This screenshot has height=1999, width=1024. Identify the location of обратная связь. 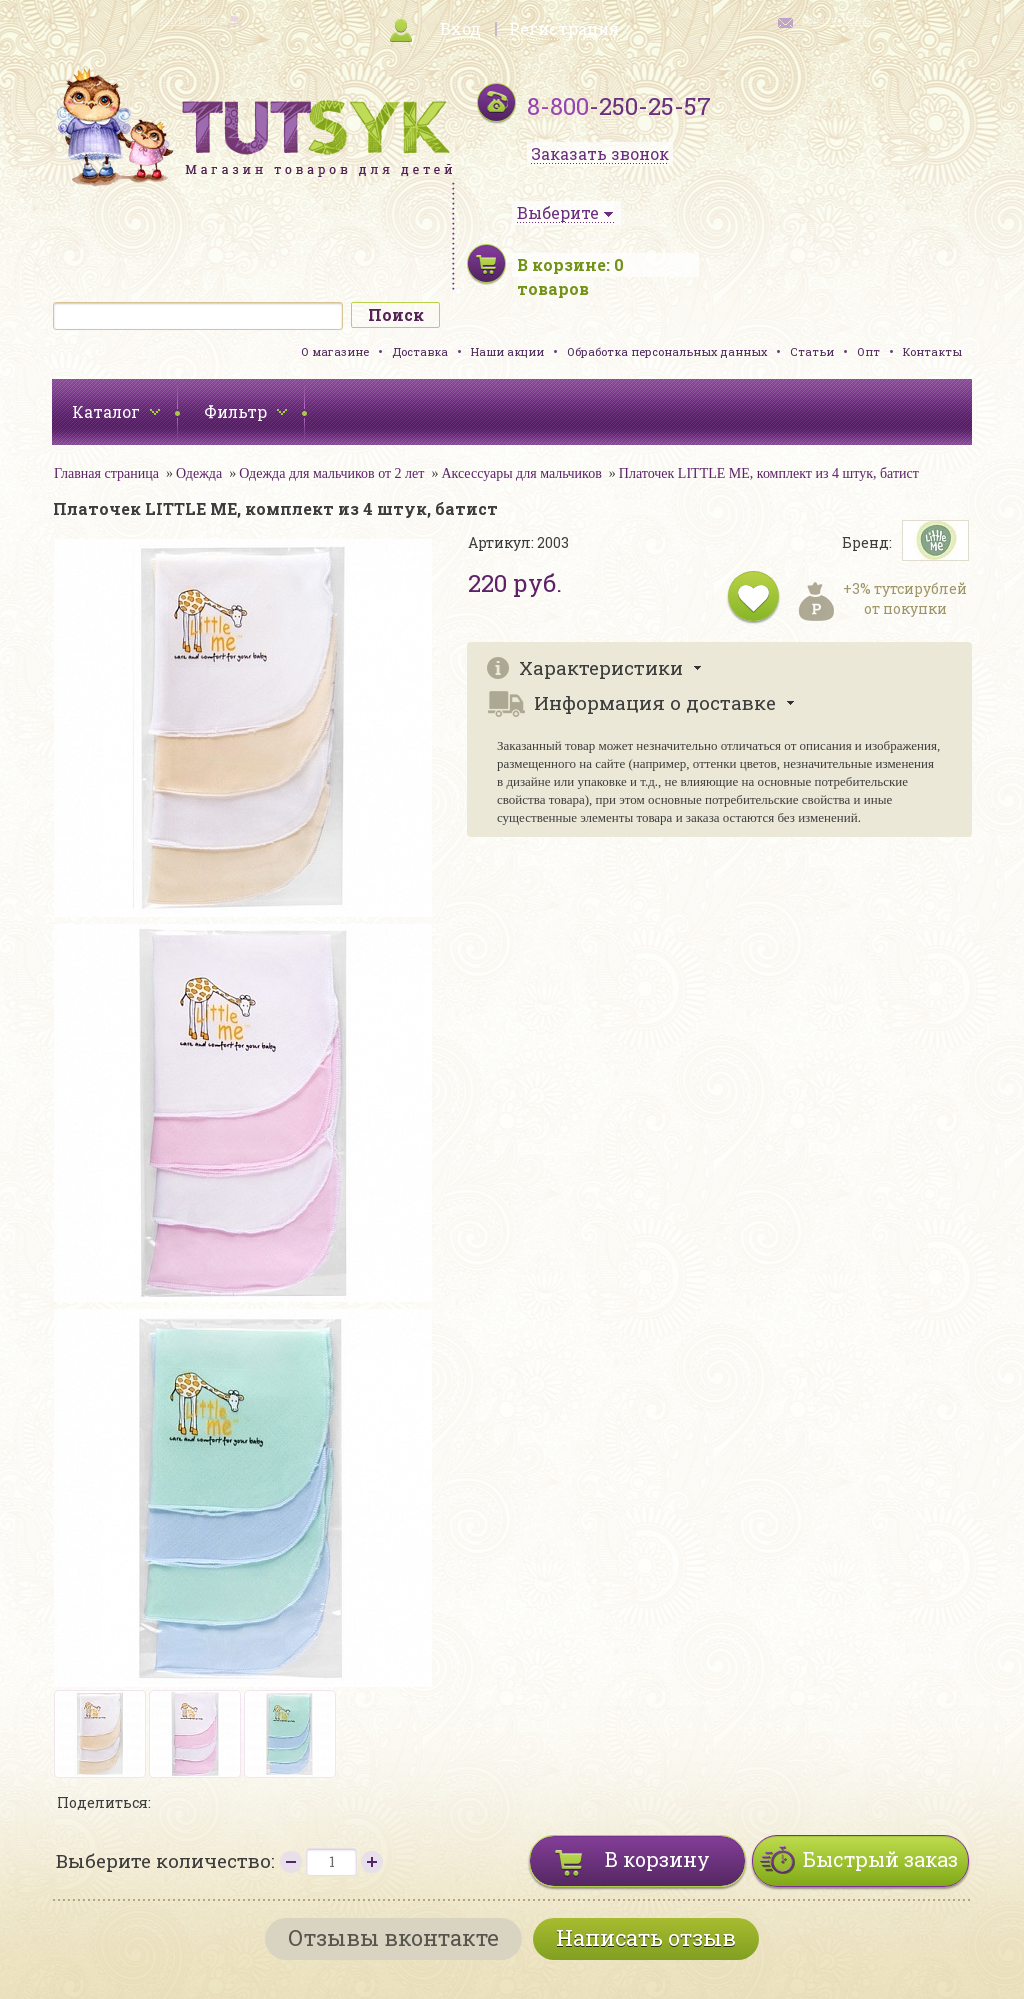
(840, 20).